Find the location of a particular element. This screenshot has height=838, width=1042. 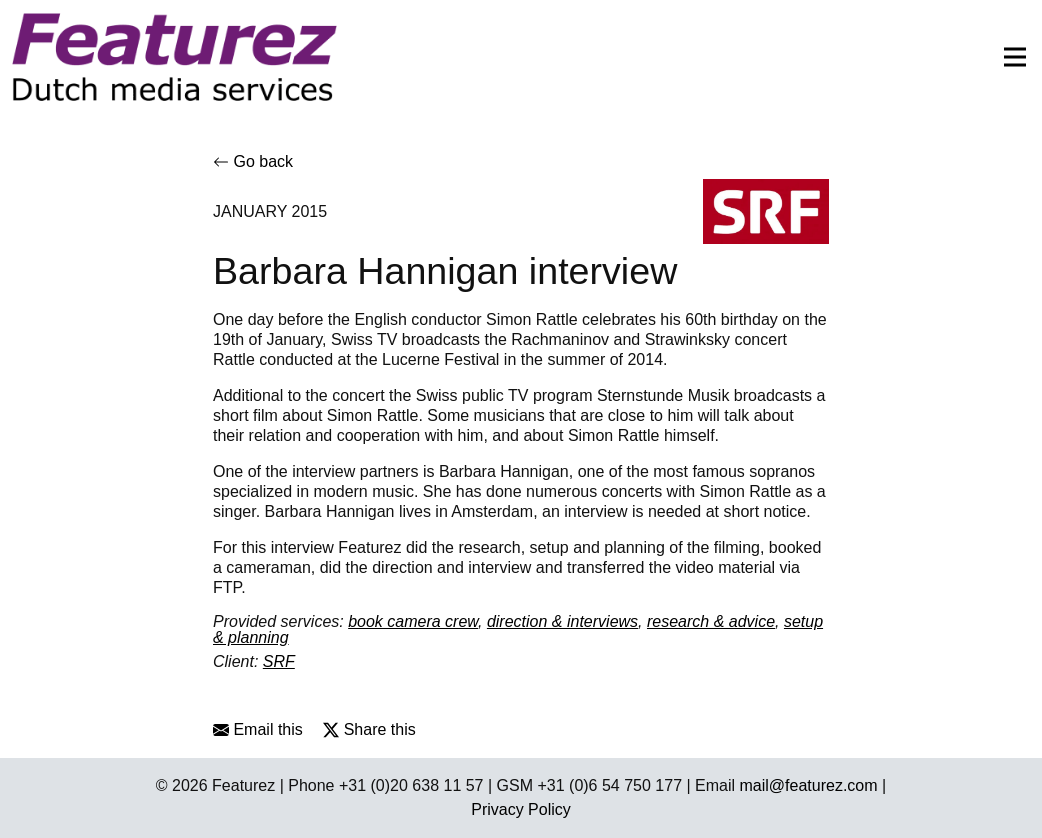

[Toggle navigation] is located at coordinates (1009, 57).